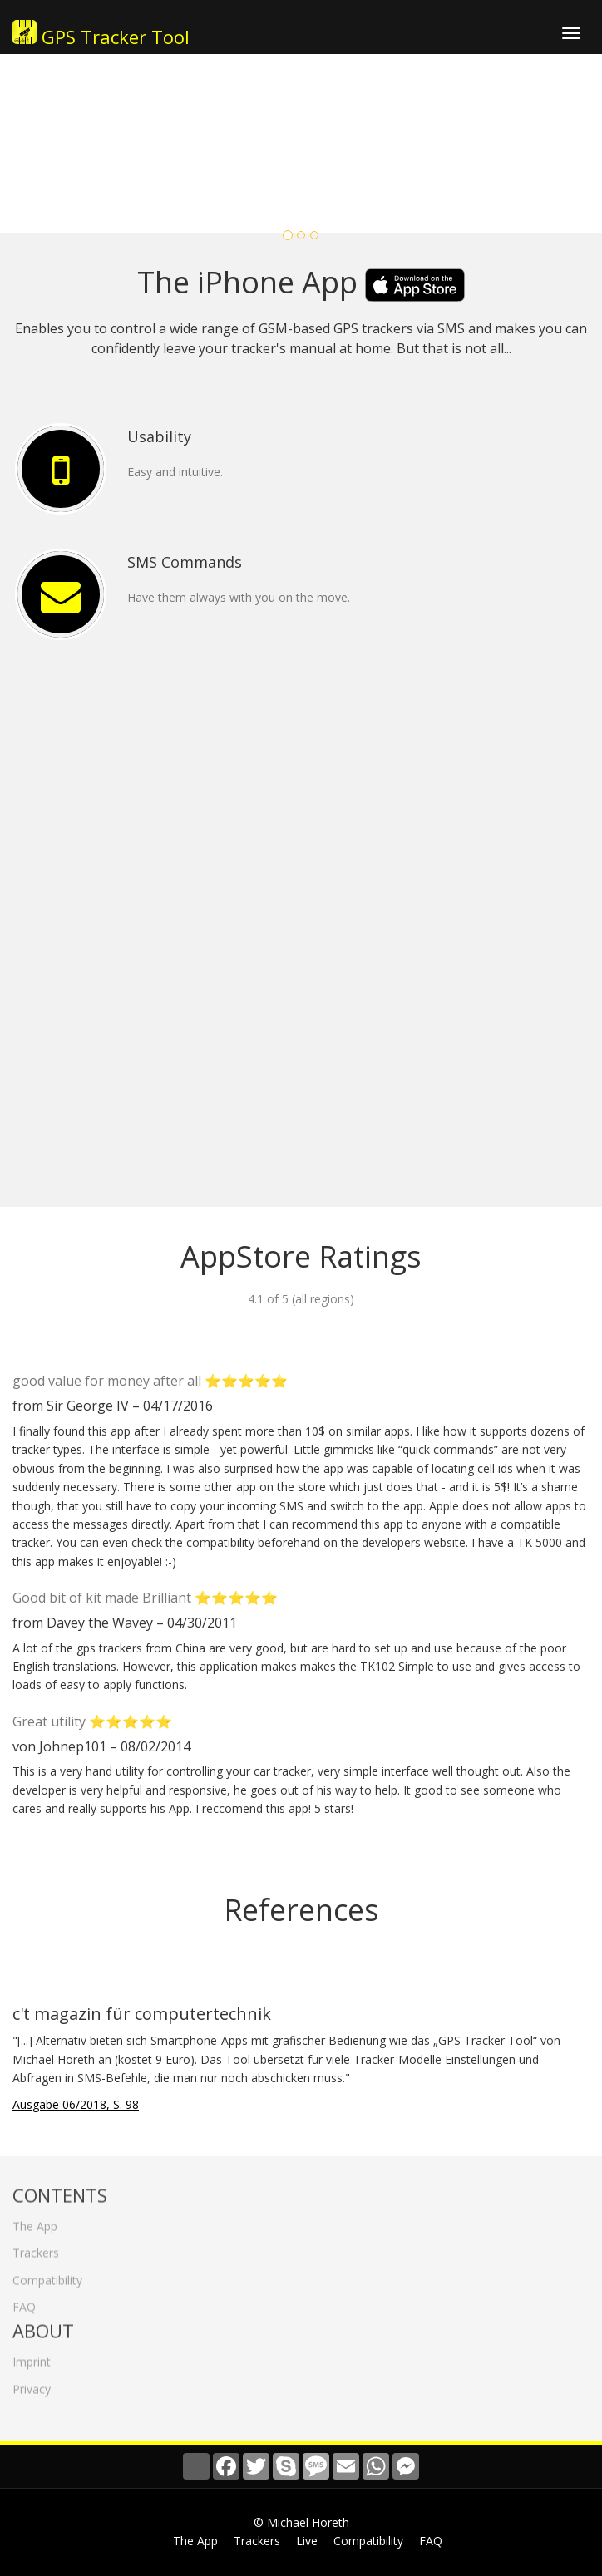 The height and width of the screenshot is (2576, 602). Describe the element at coordinates (31, 2358) in the screenshot. I see `Imprint` at that location.